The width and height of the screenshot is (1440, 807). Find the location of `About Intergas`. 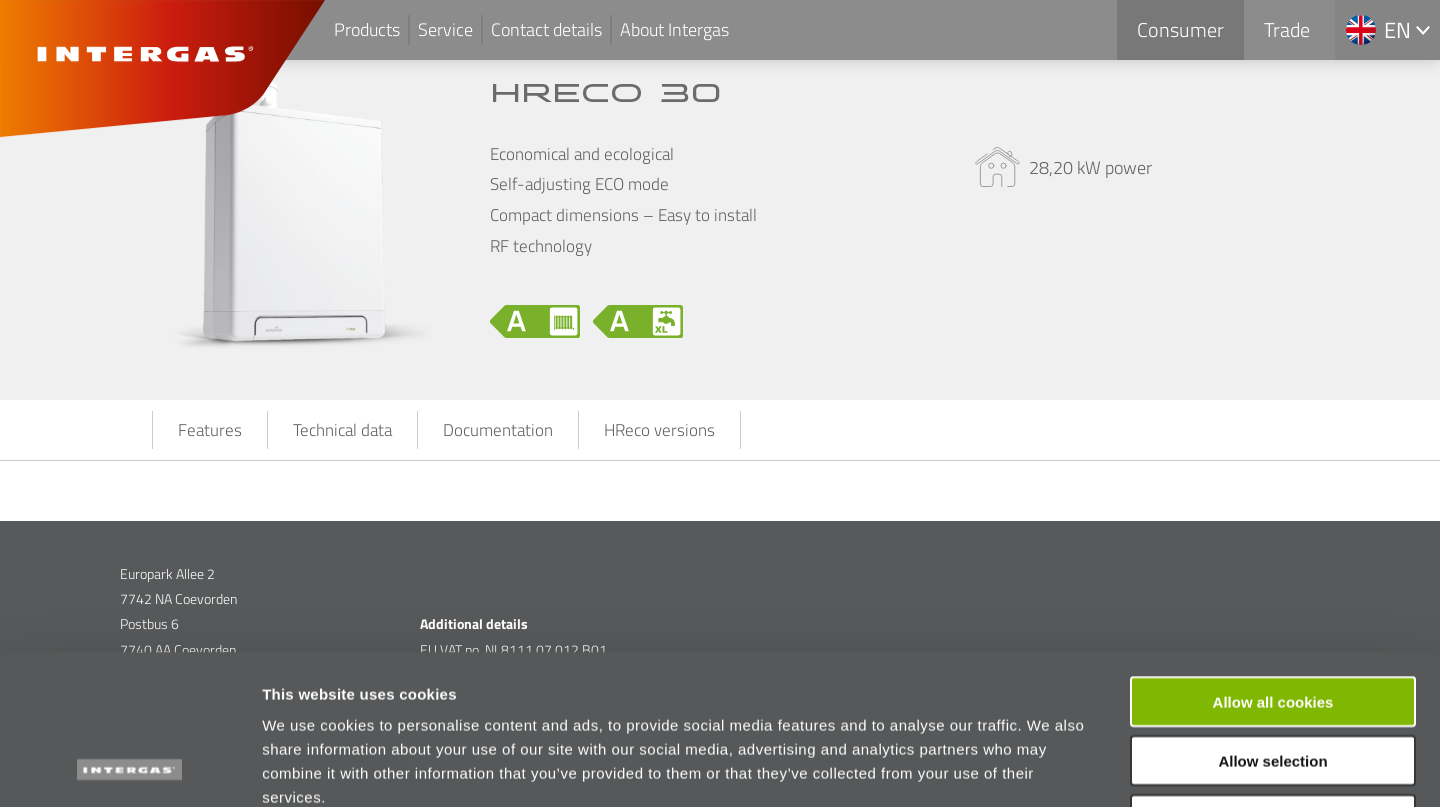

About Intergas is located at coordinates (674, 29).